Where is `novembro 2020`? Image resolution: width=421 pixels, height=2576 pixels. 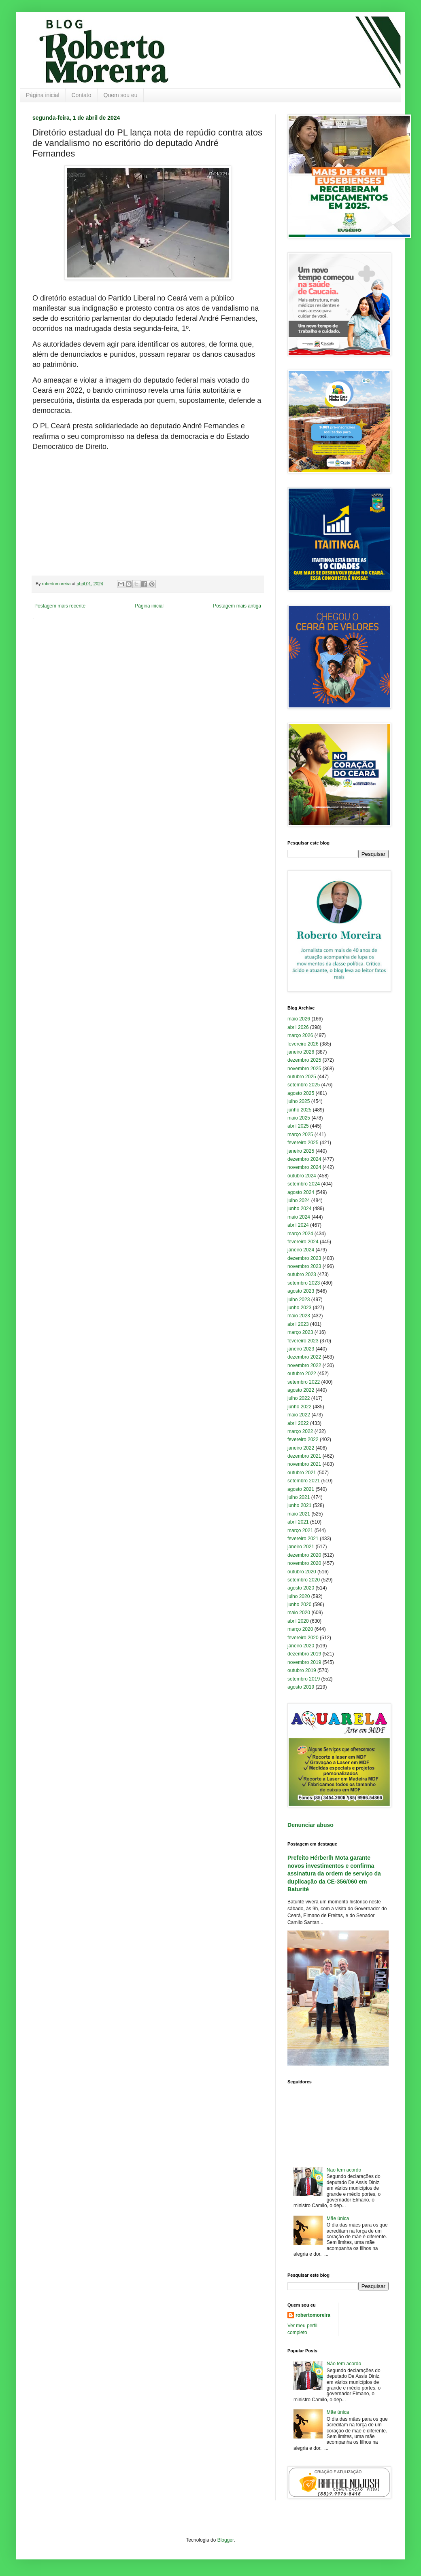 novembro 2020 is located at coordinates (304, 1563).